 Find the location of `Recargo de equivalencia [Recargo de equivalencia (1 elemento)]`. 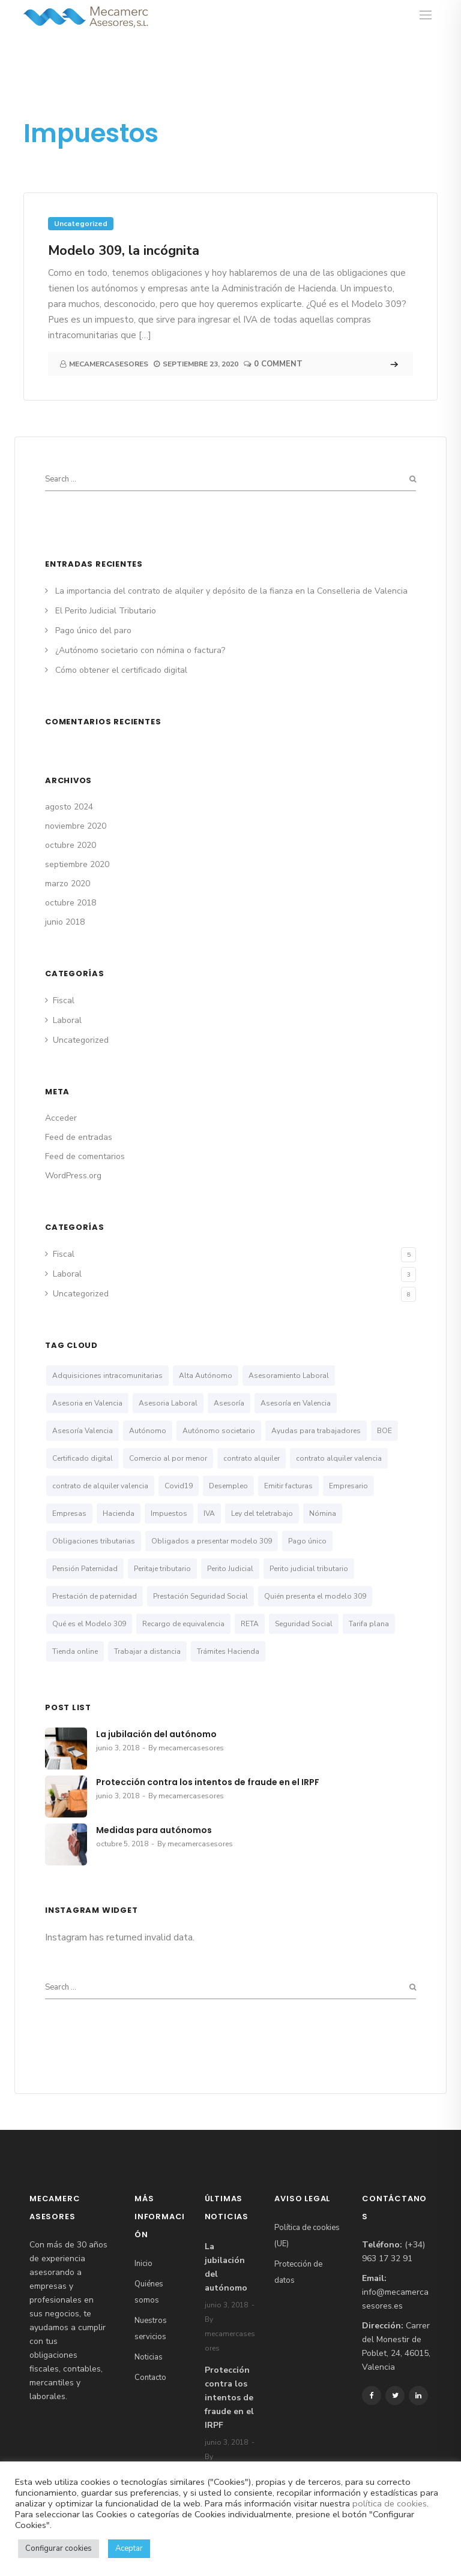

Recargo de equivalencia [Recargo de equivalencia (1 elemento)] is located at coordinates (183, 1624).